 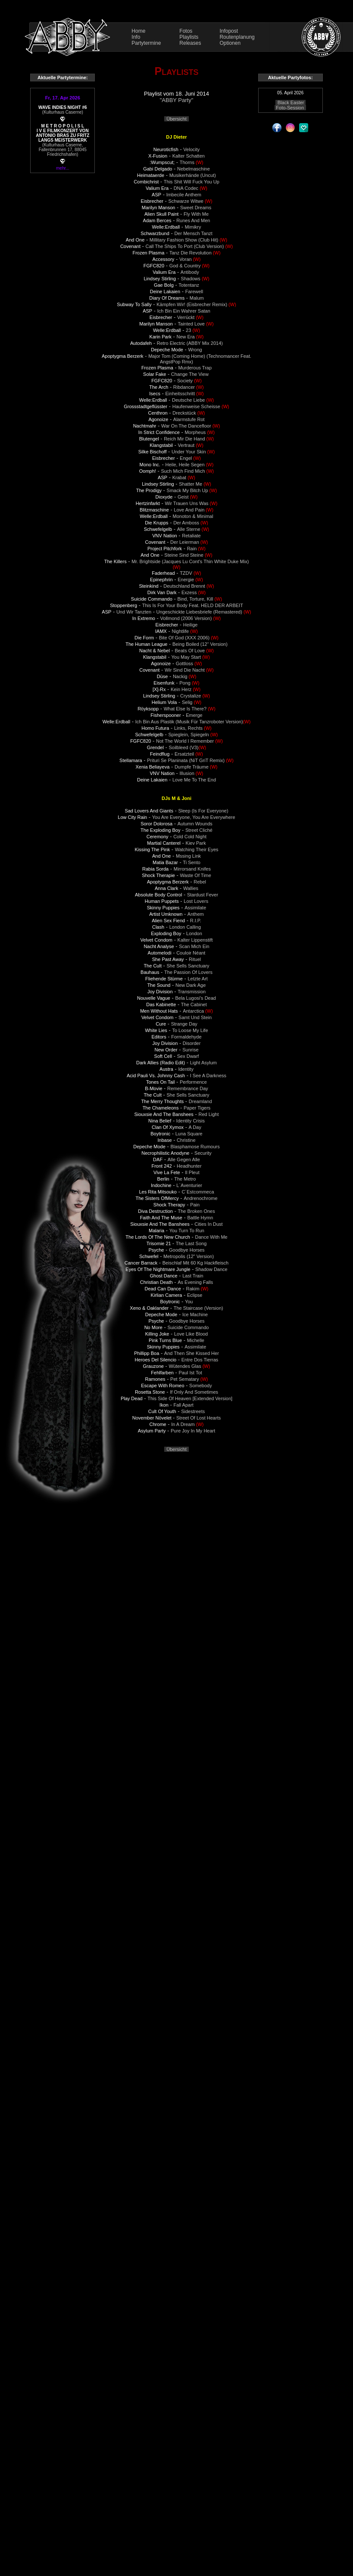 What do you see at coordinates (146, 43) in the screenshot?
I see `Partytermine` at bounding box center [146, 43].